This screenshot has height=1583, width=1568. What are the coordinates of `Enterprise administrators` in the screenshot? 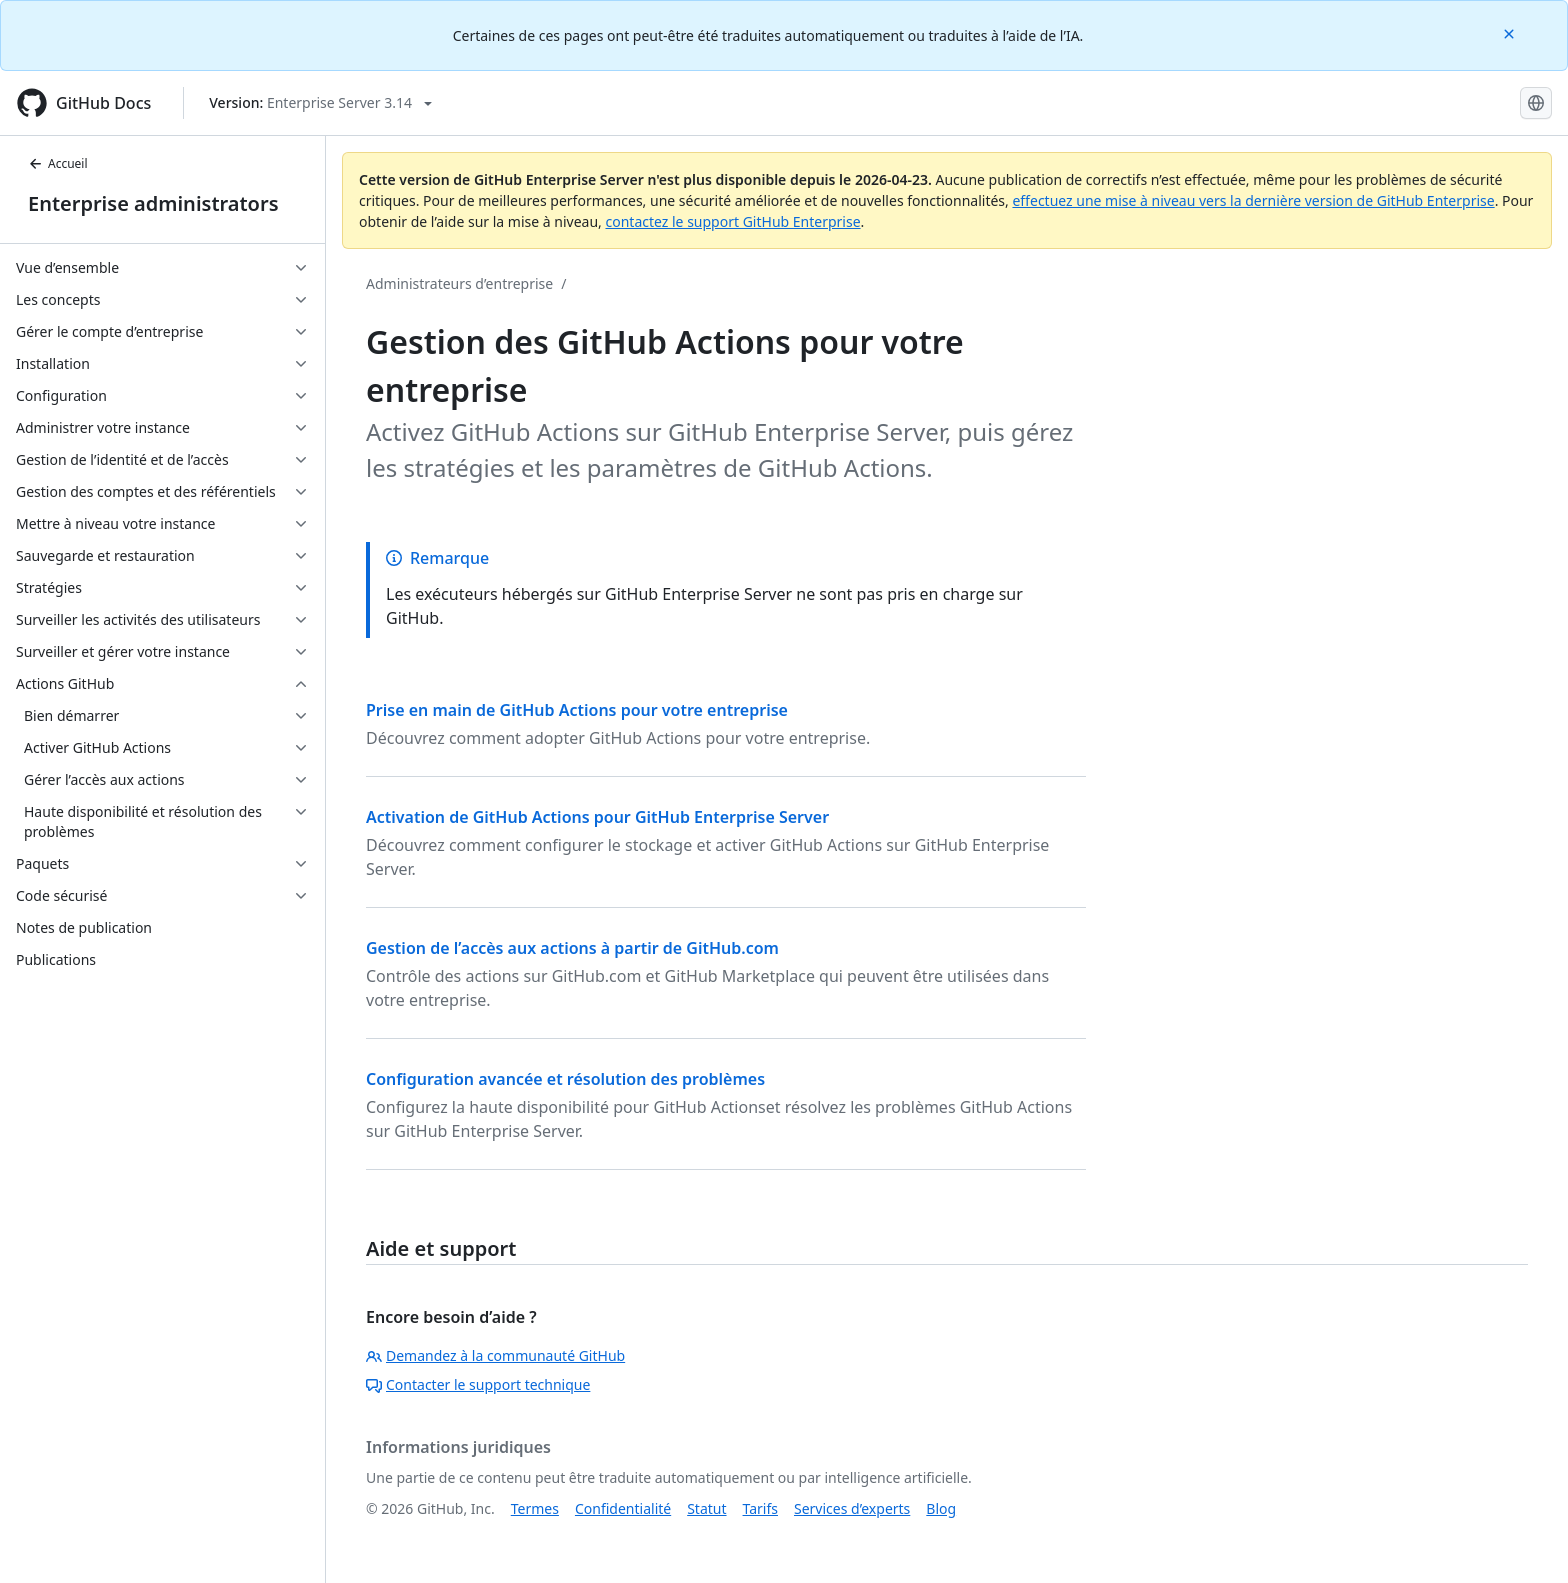 It's located at (153, 203).